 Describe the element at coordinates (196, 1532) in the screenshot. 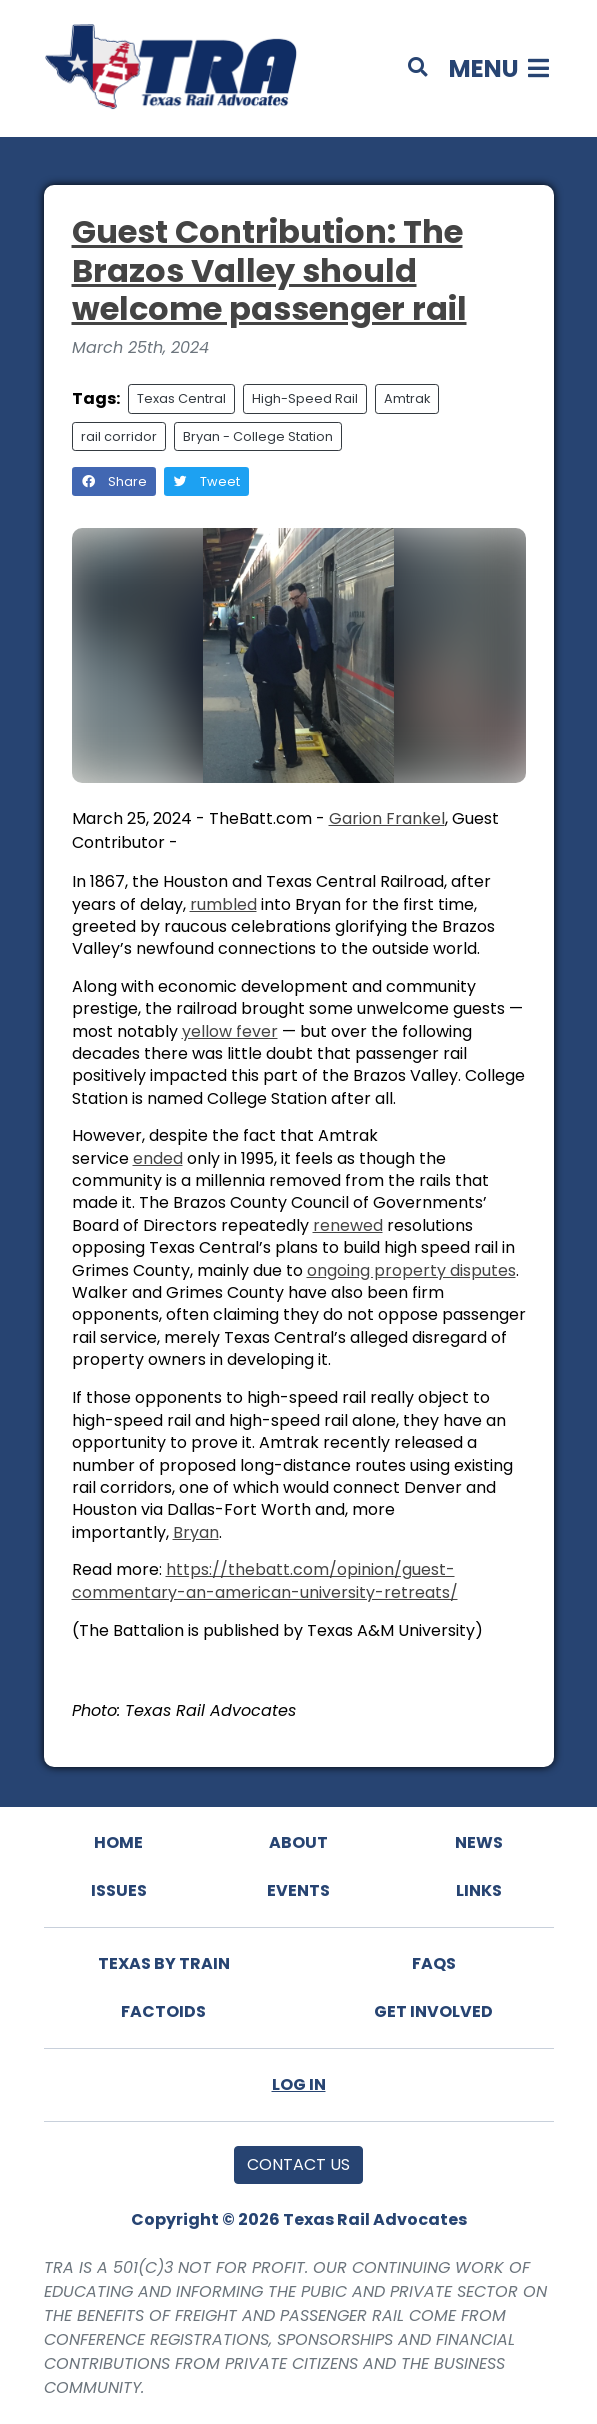

I see `Bryan` at that location.